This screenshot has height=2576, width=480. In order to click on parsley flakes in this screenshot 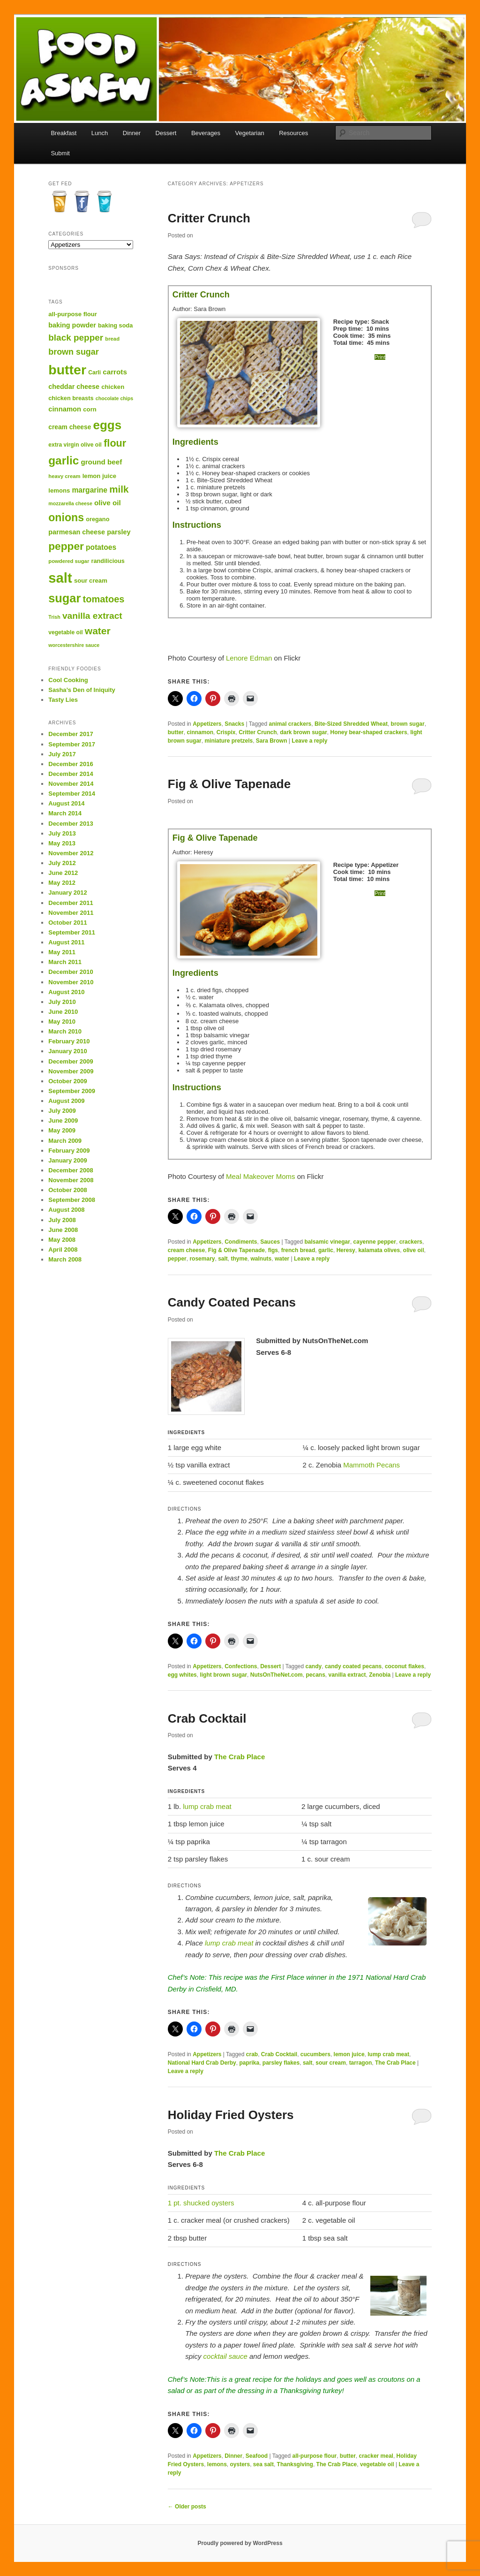, I will do `click(281, 2062)`.